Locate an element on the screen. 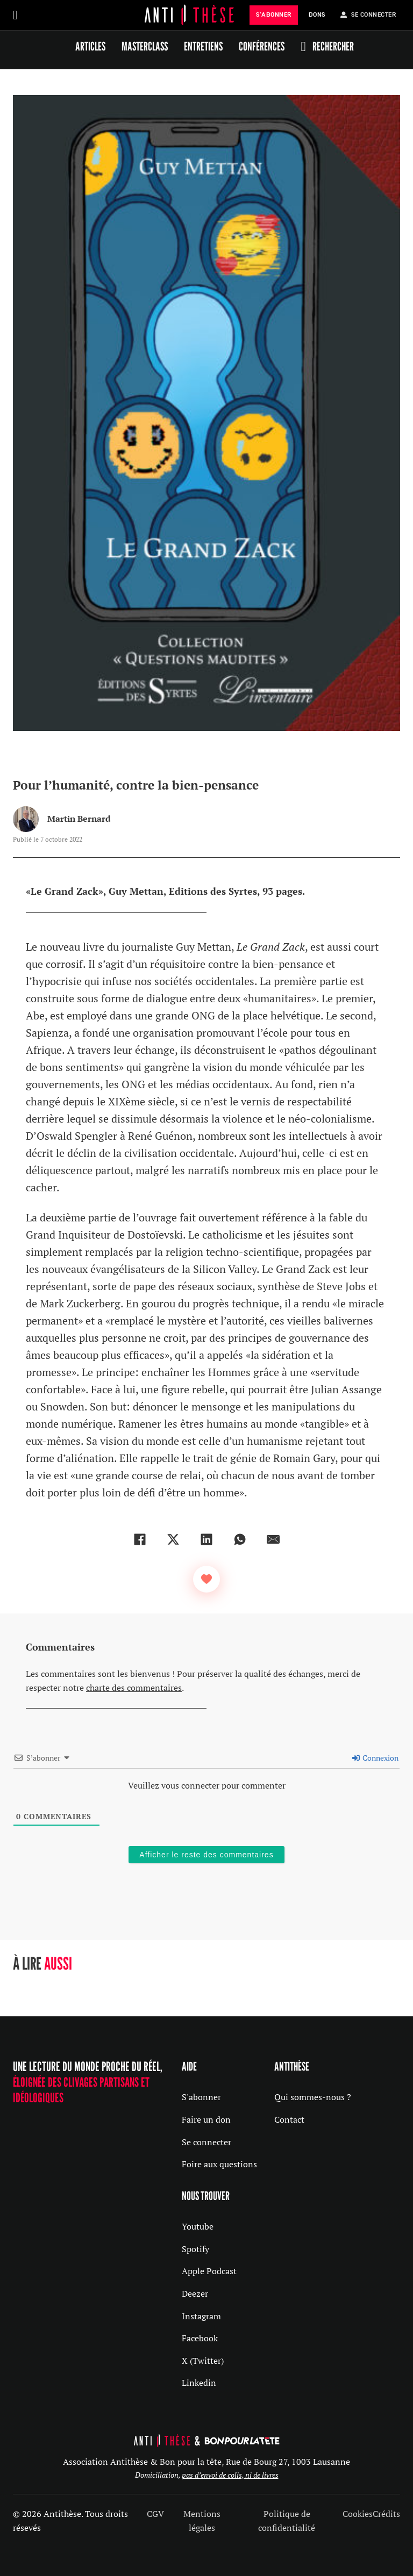 The image size is (413, 2576). Articles is located at coordinates (90, 46).